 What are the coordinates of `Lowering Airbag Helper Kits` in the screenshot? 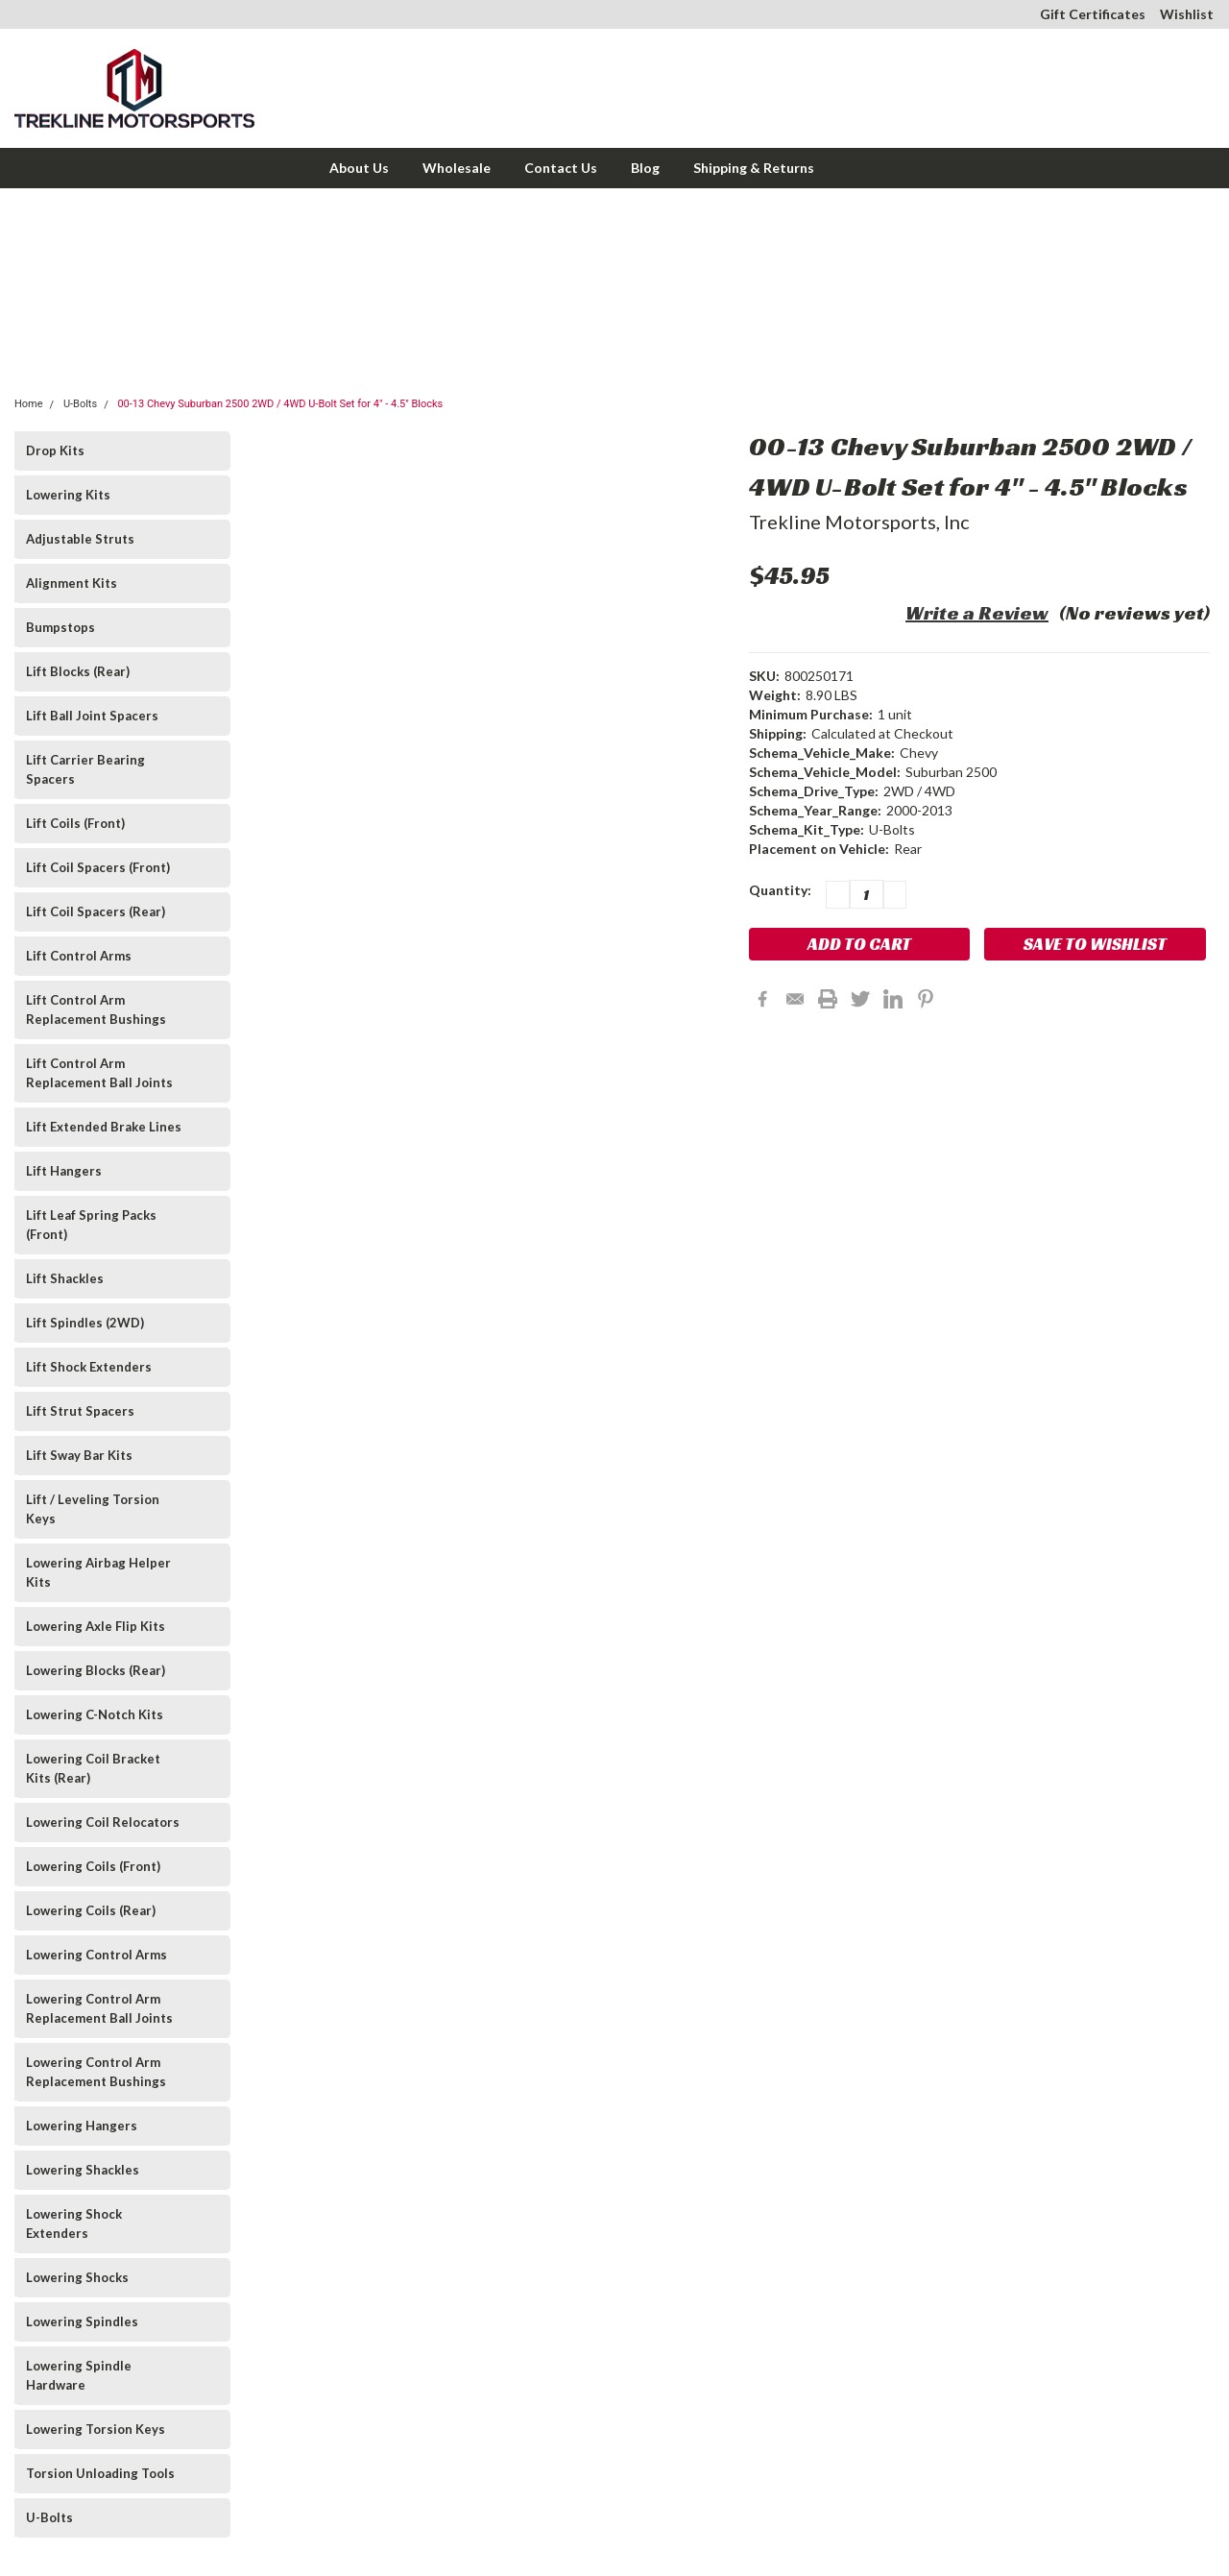 It's located at (98, 1572).